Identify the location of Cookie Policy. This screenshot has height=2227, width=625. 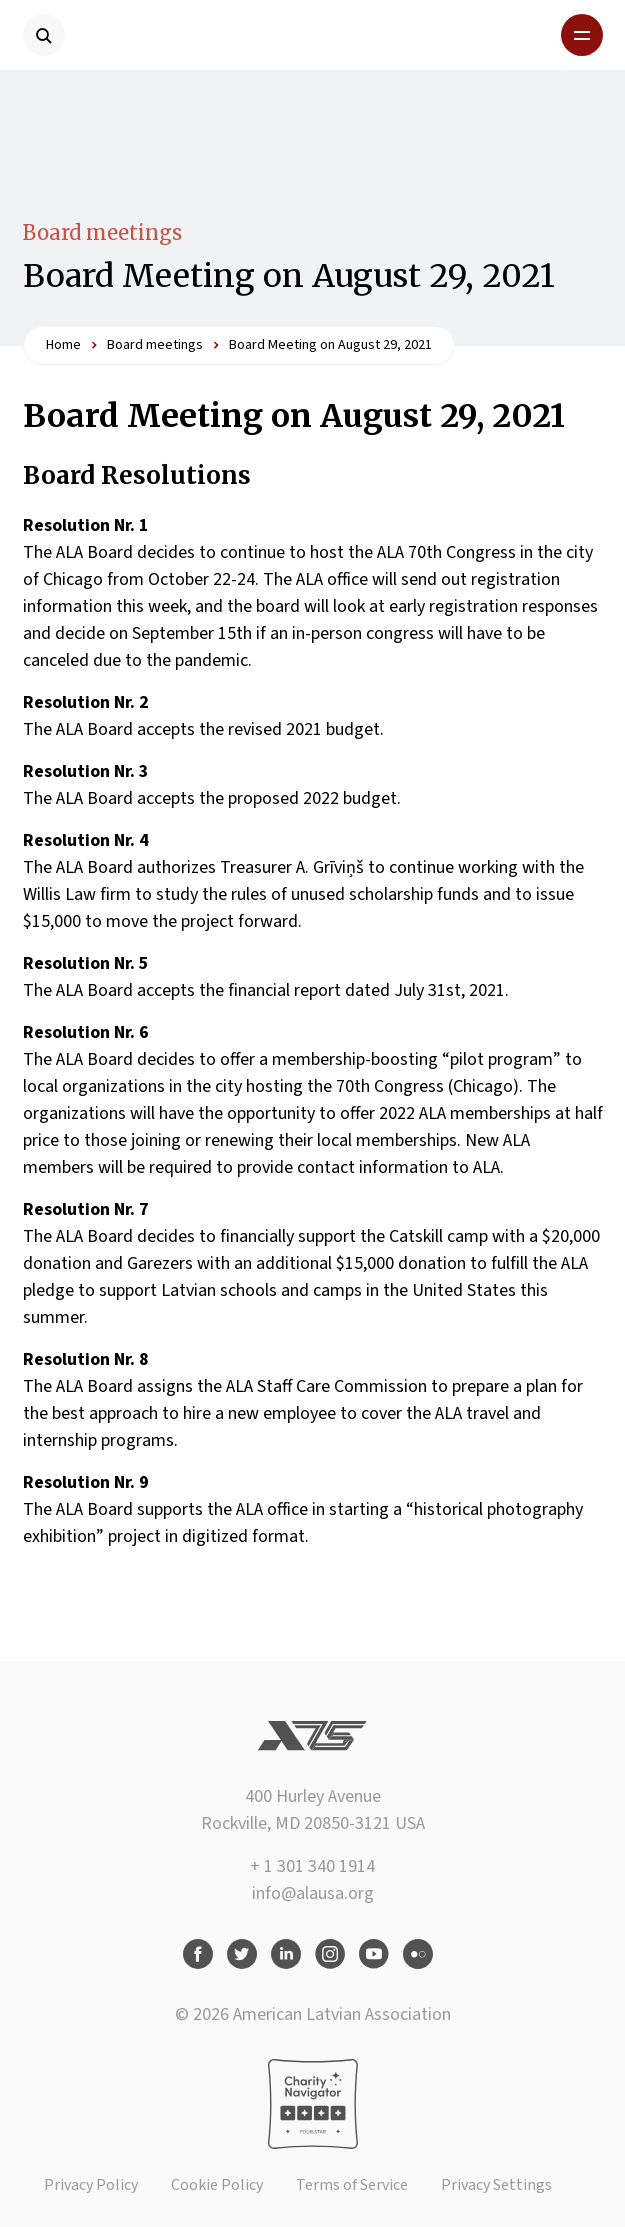
(217, 2185).